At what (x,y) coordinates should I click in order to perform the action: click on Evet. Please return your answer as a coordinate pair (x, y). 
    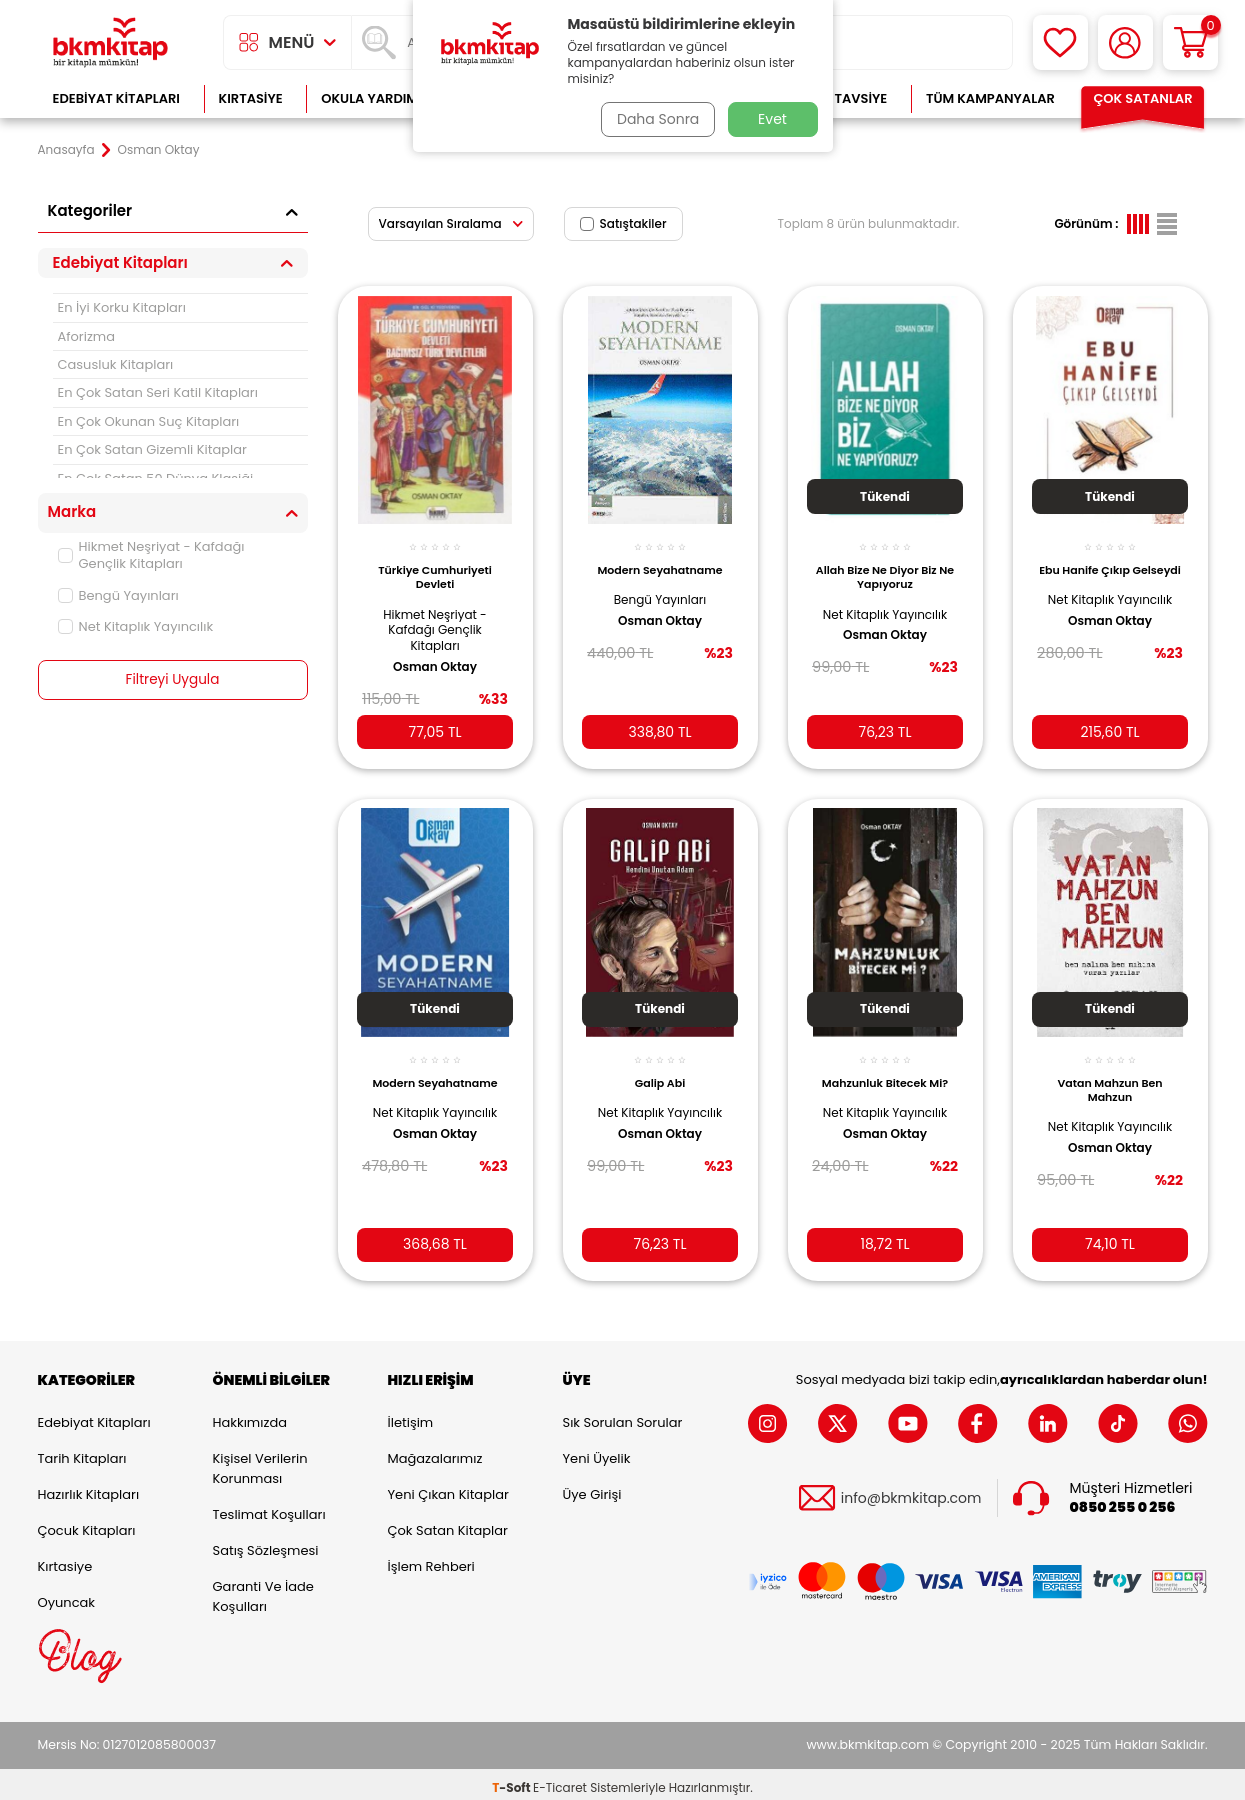
    Looking at the image, I should click on (772, 119).